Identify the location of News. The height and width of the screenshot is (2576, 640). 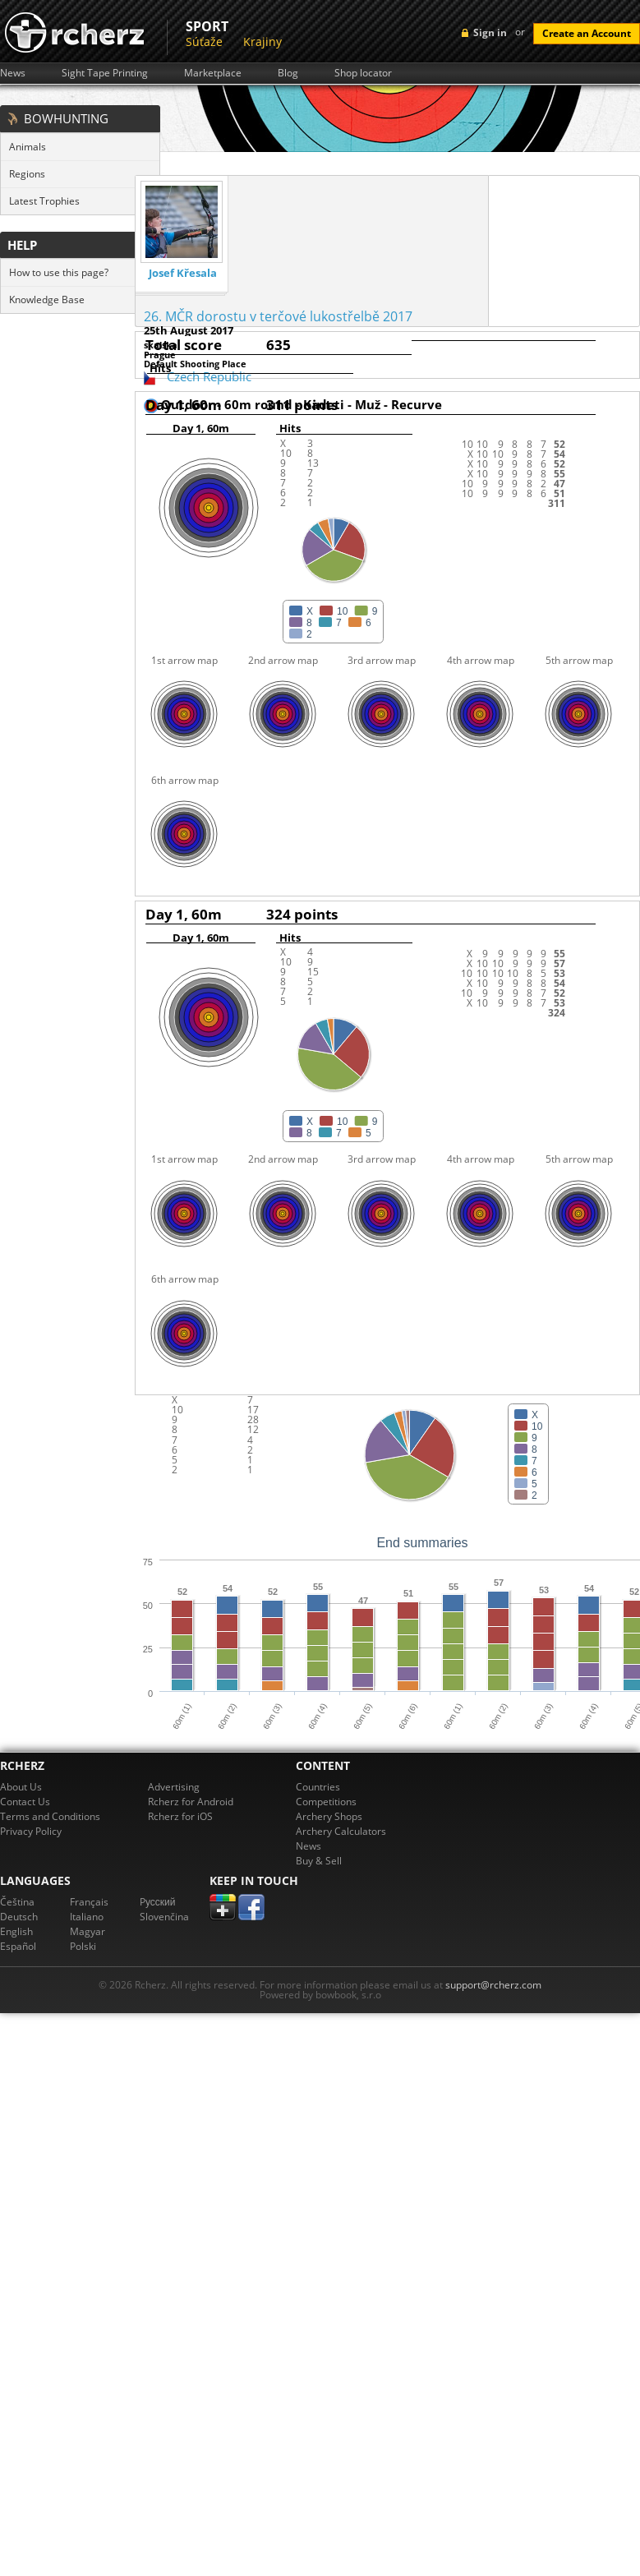
(12, 73).